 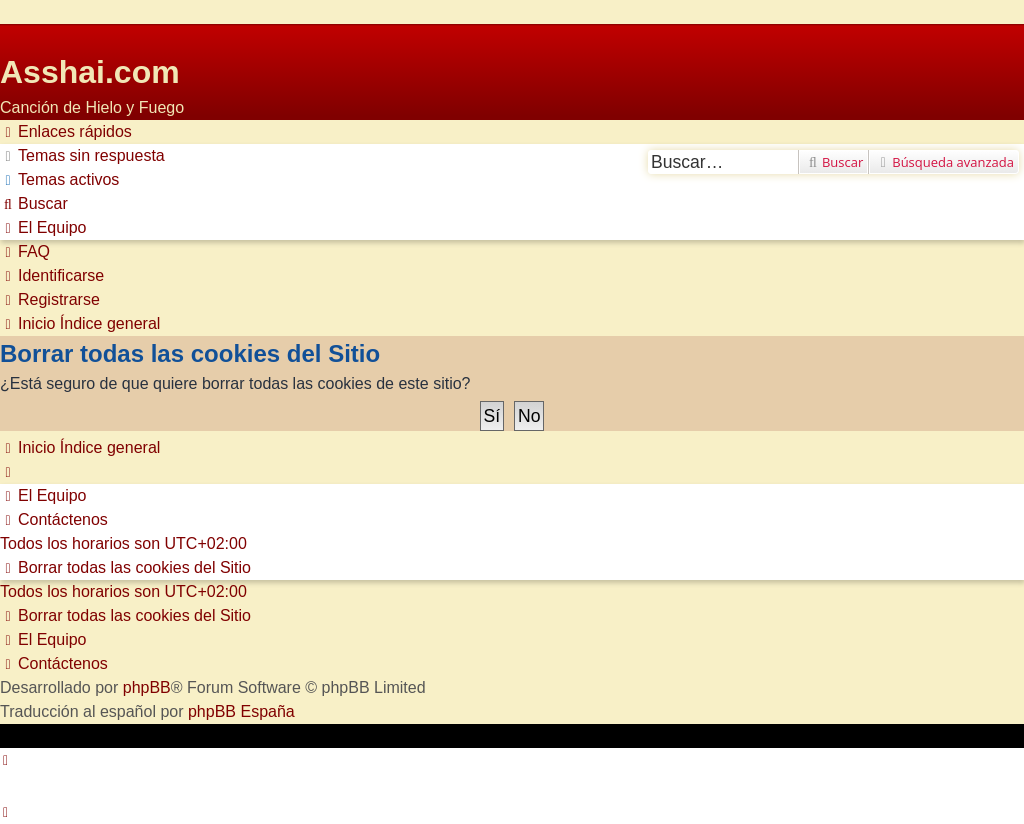 I want to click on phpBB, so click(x=147, y=687).